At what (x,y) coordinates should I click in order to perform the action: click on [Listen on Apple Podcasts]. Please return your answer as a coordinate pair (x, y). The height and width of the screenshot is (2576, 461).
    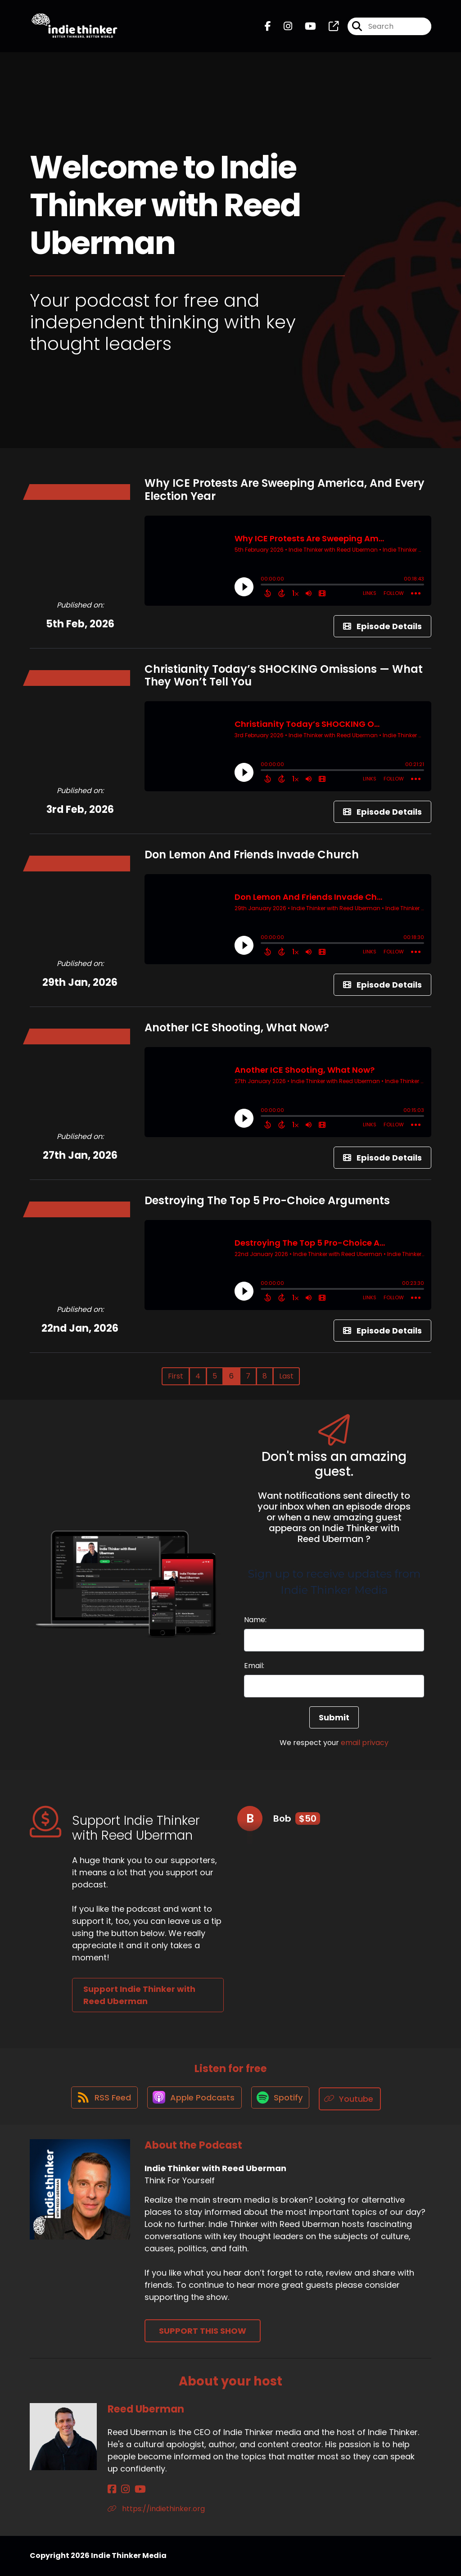
    Looking at the image, I should click on (193, 2099).